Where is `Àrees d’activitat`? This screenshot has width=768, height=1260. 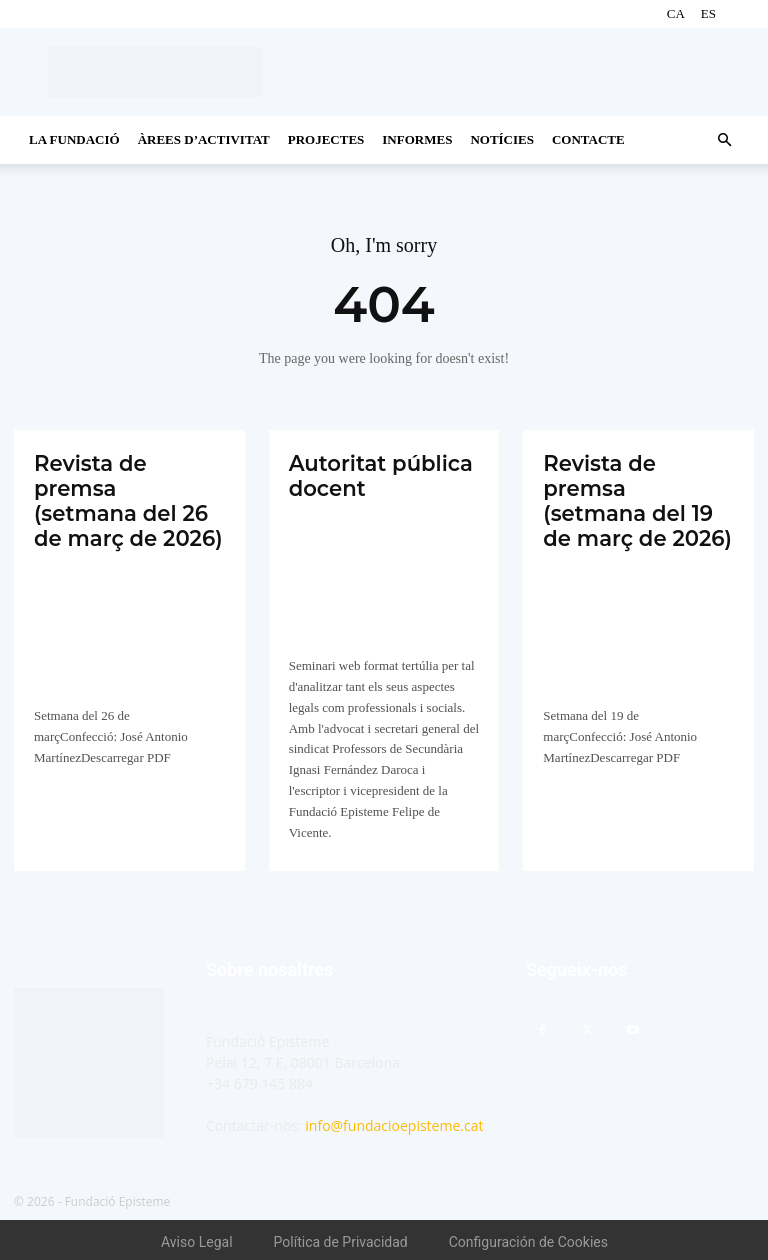
Àrees d’activitat is located at coordinates (204, 139).